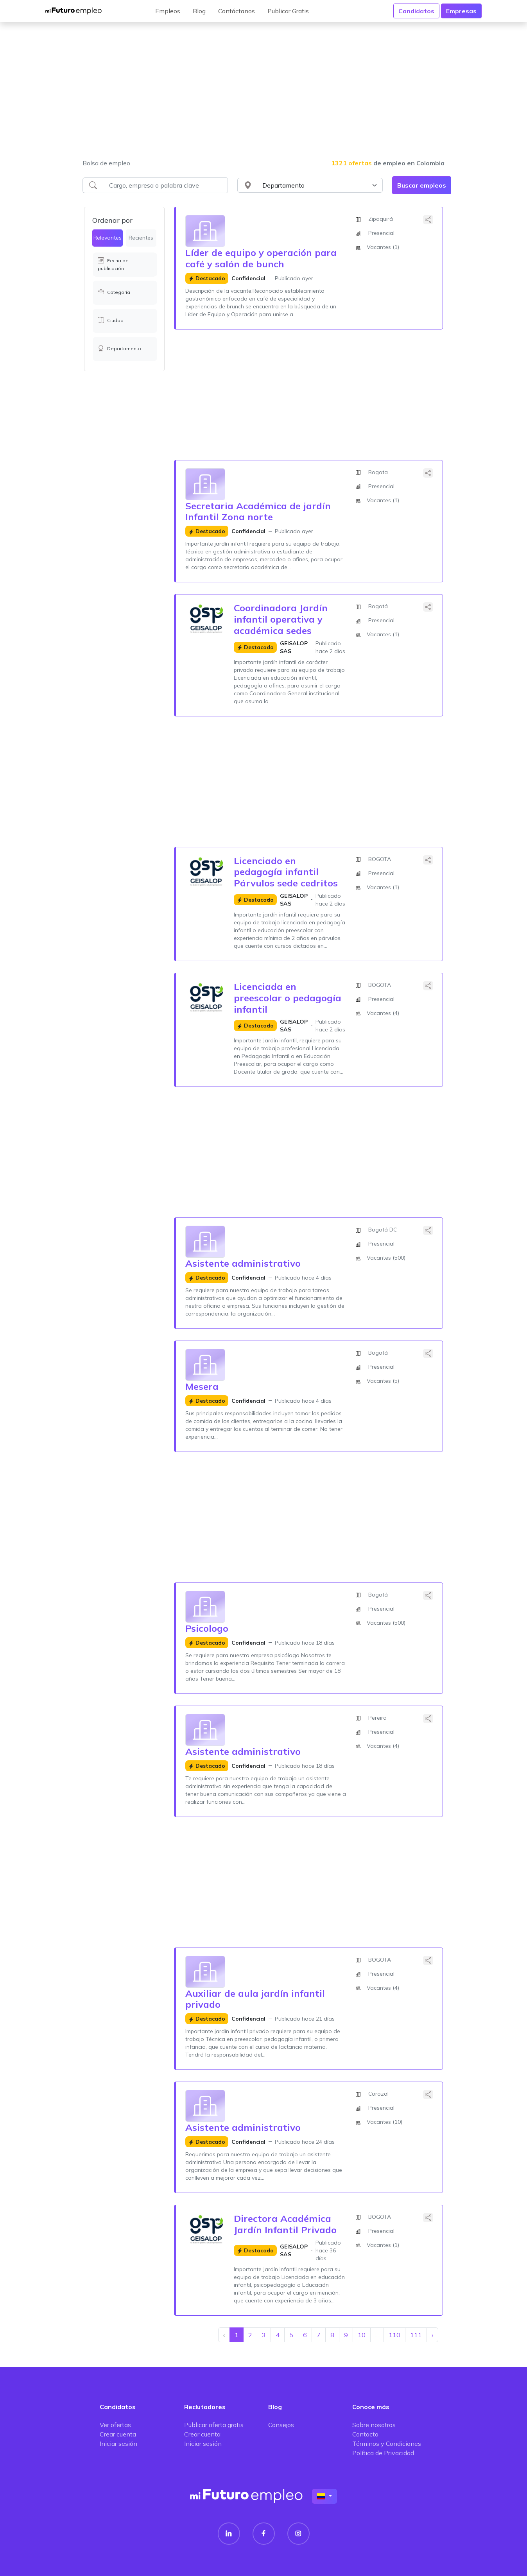  I want to click on 110, so click(394, 2335).